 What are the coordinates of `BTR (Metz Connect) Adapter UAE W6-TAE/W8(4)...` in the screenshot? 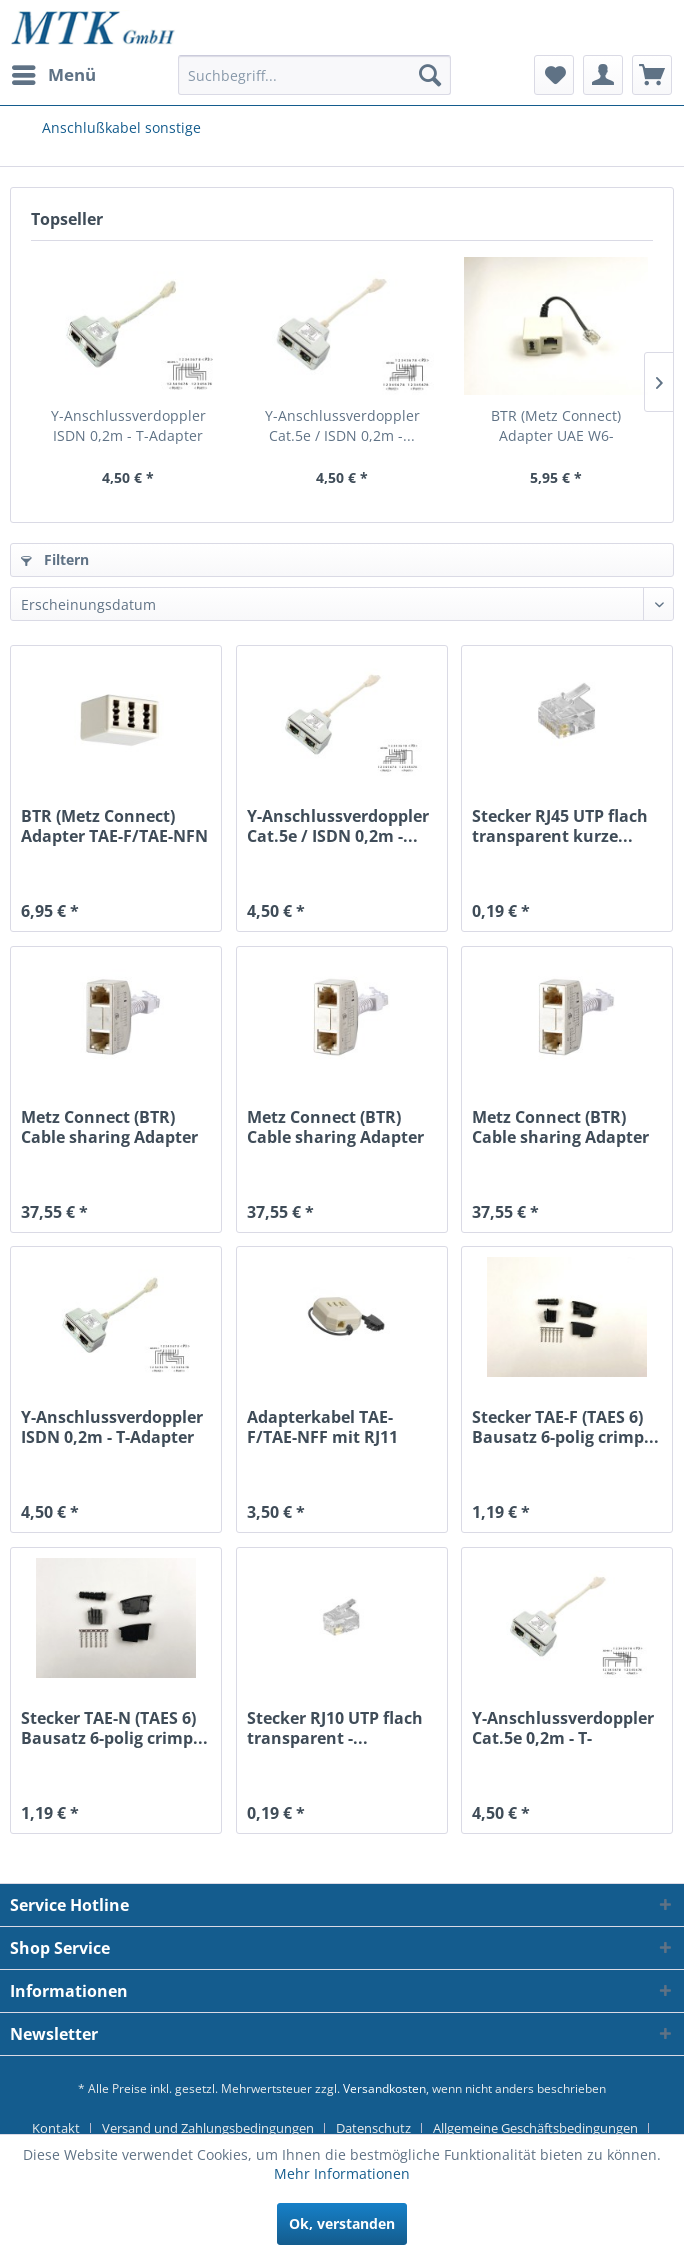 It's located at (556, 426).